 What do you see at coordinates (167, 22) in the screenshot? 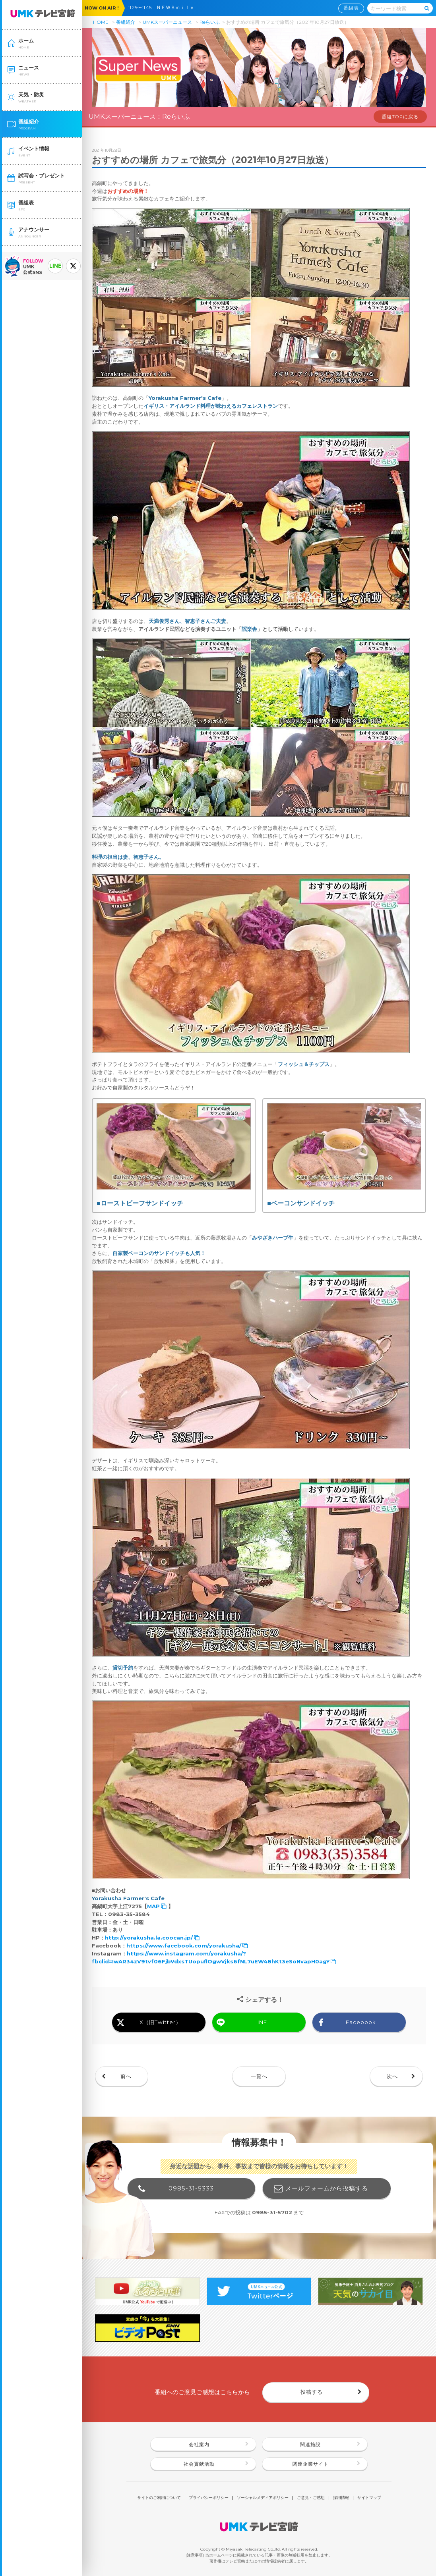
I see `UMKスーパーニュース` at bounding box center [167, 22].